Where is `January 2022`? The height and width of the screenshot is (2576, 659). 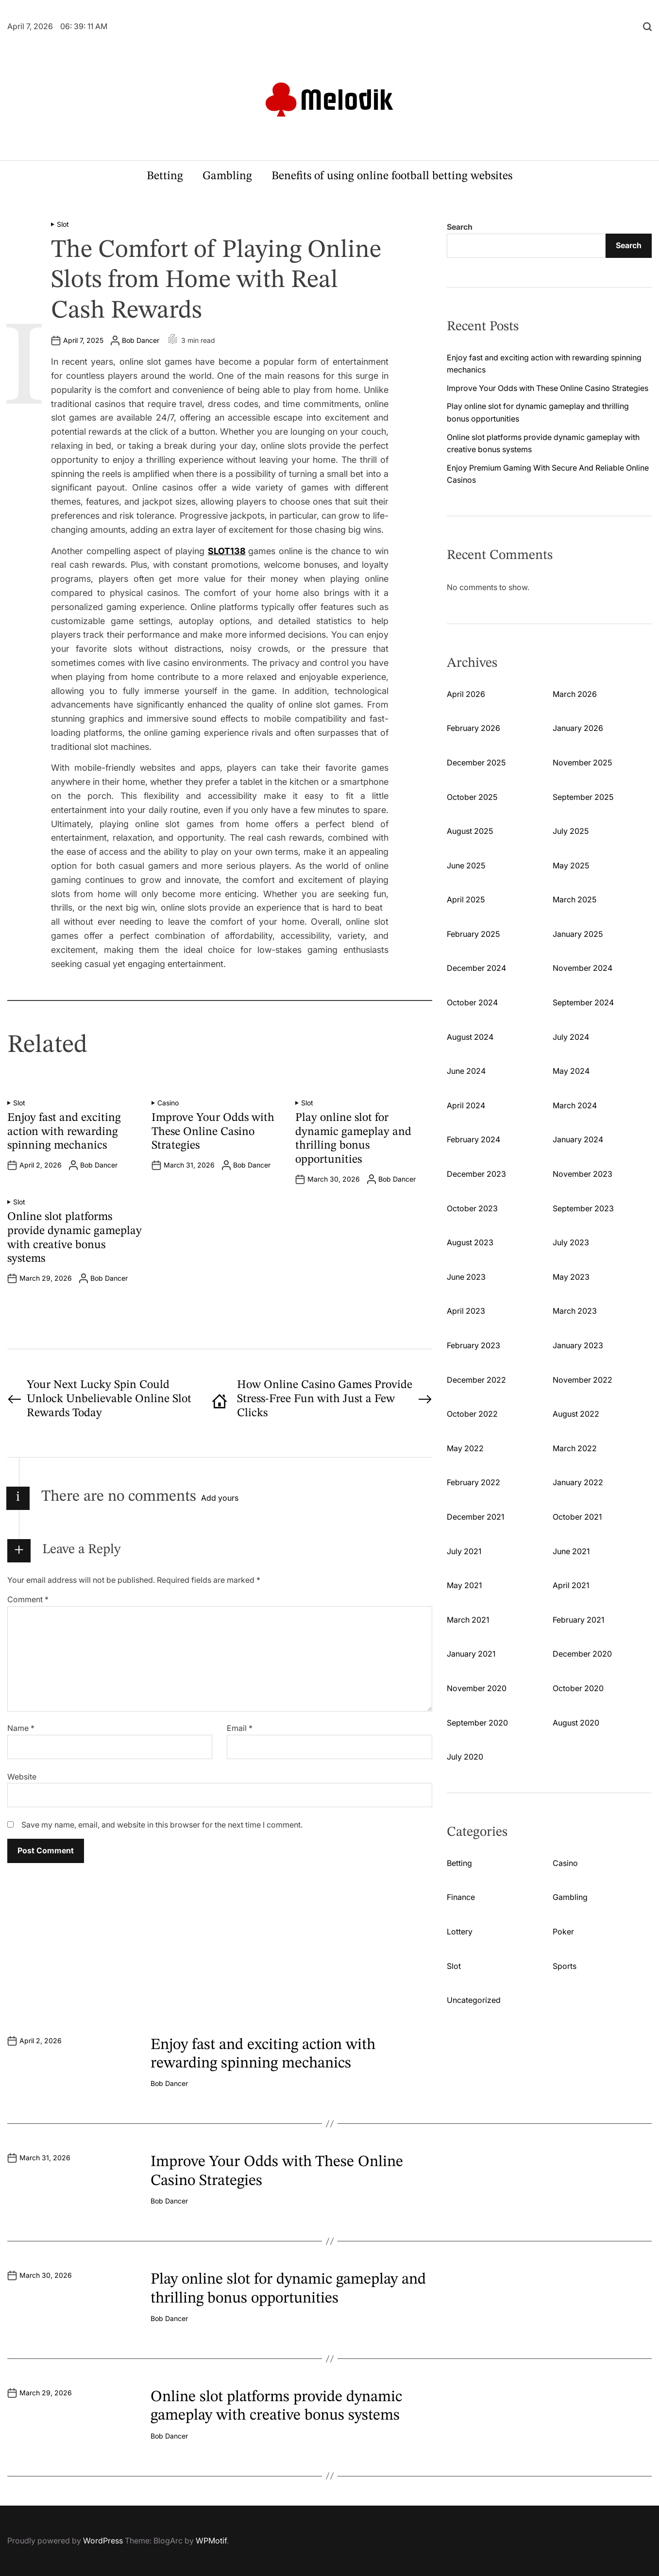 January 2022 is located at coordinates (578, 1482).